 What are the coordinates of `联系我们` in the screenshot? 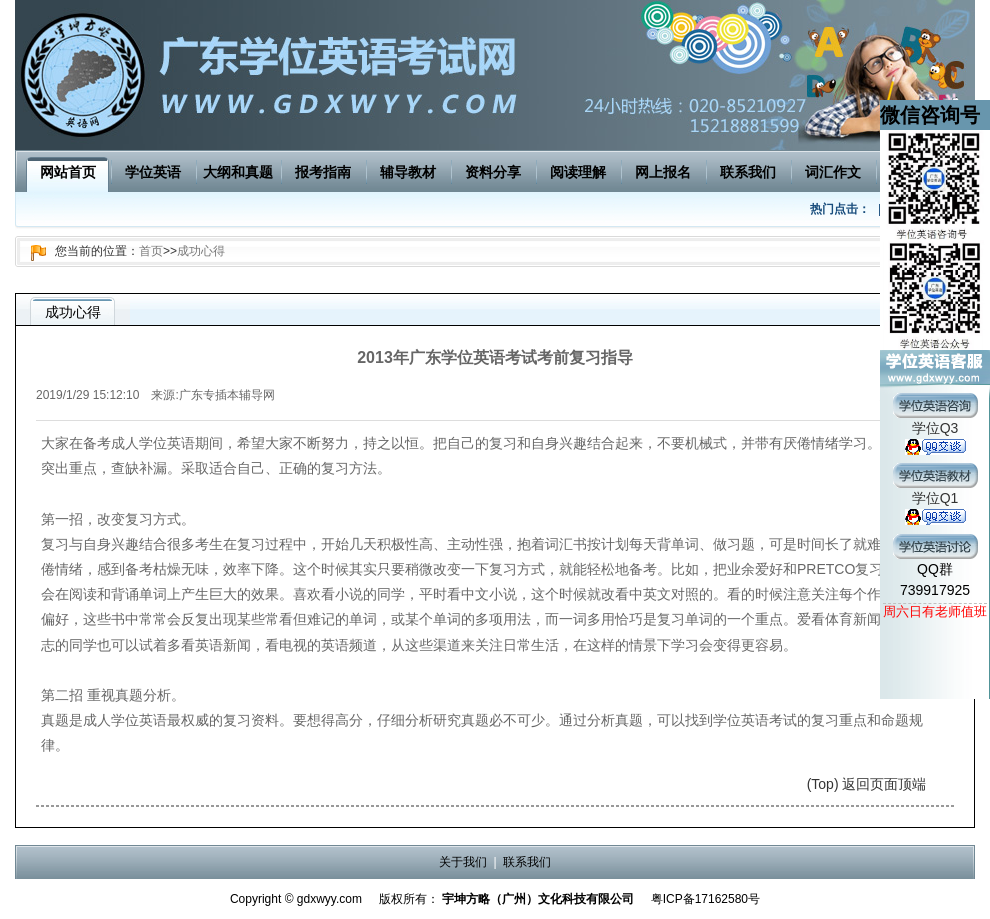 It's located at (748, 172).